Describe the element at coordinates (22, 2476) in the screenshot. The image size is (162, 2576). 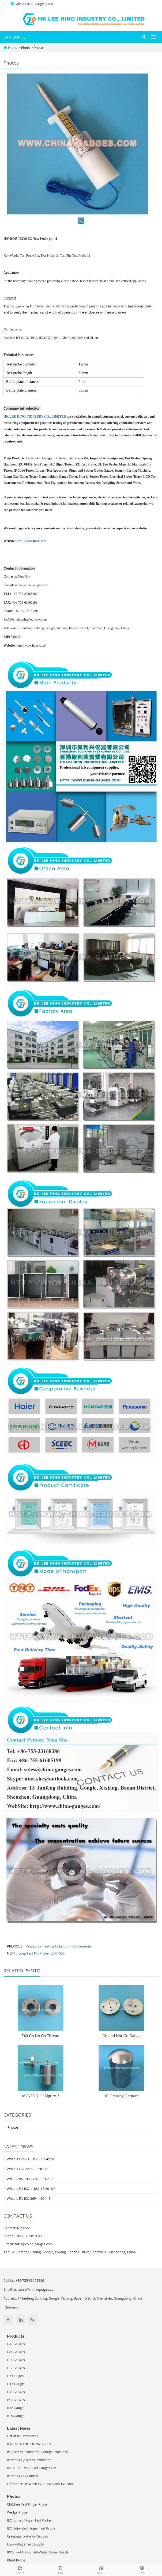
I see `IP Ratings Explained` at that location.